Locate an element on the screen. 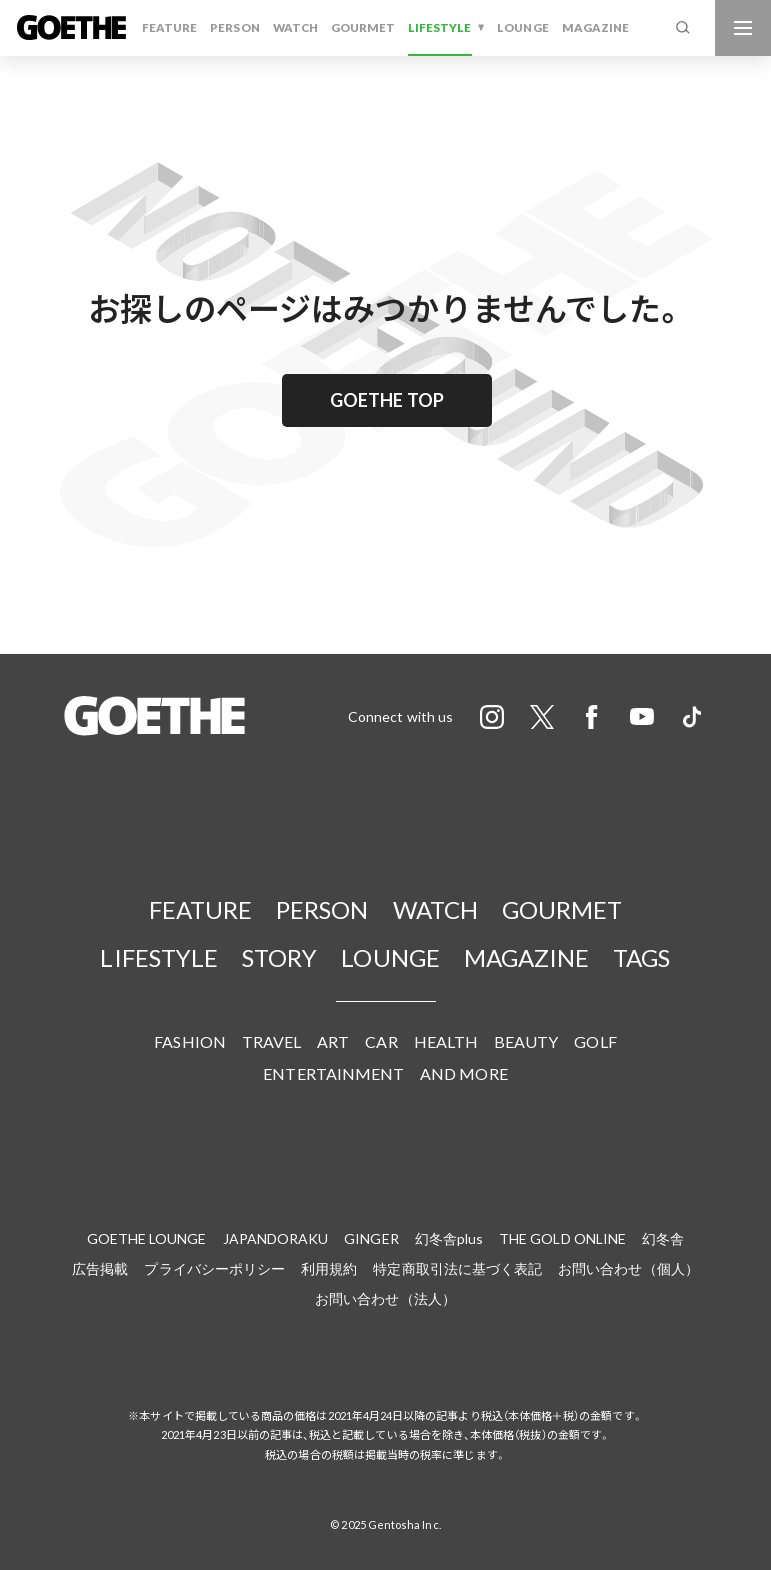  FEATURE is located at coordinates (169, 27).